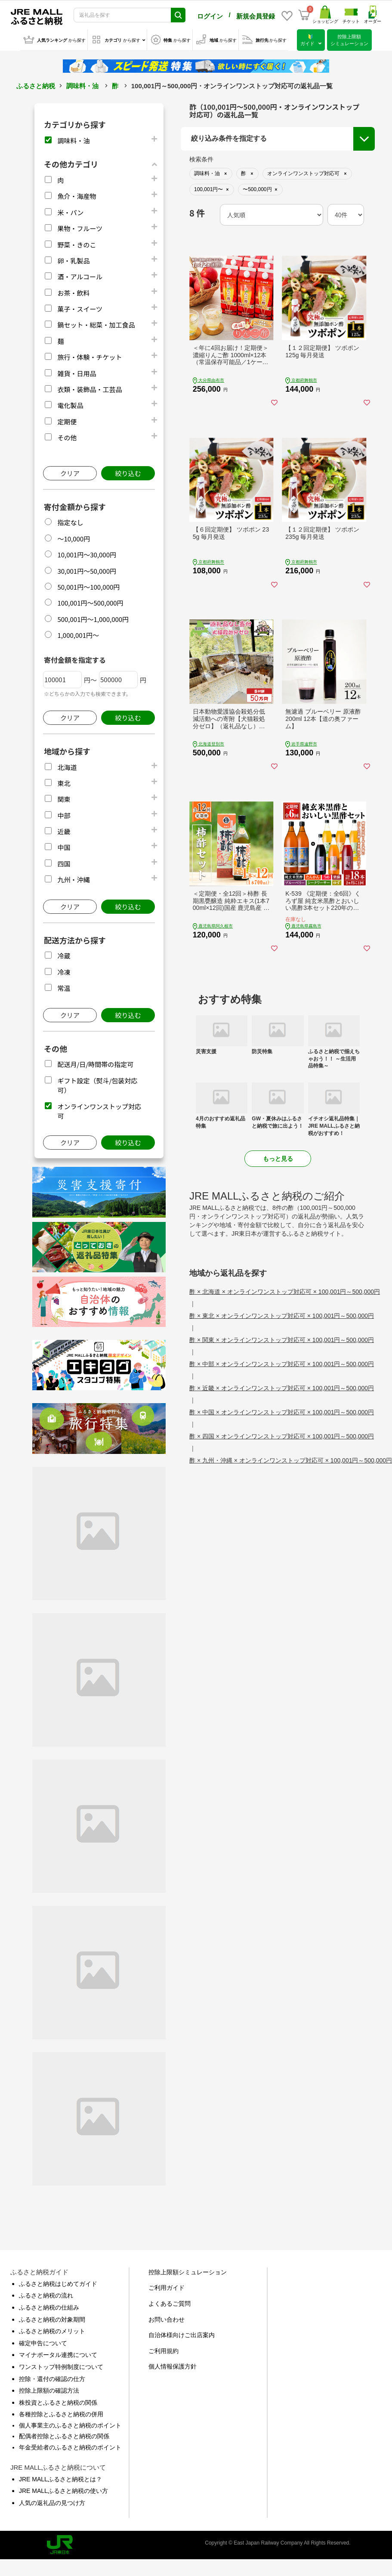 Image resolution: width=392 pixels, height=2576 pixels. Describe the element at coordinates (49, 2307) in the screenshot. I see `ふるさと納税の仕組み` at that location.